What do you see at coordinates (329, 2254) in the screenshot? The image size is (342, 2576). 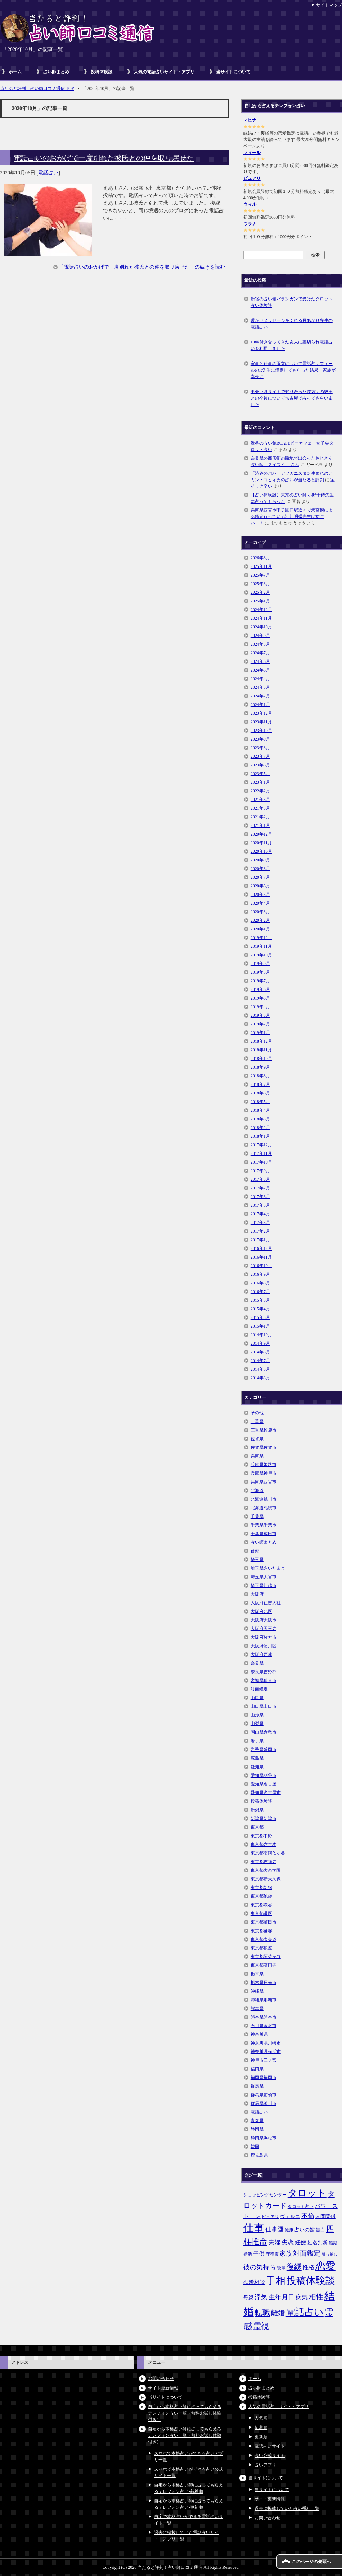 I see `引っ越し [引っ越し (4個の項目)]` at bounding box center [329, 2254].